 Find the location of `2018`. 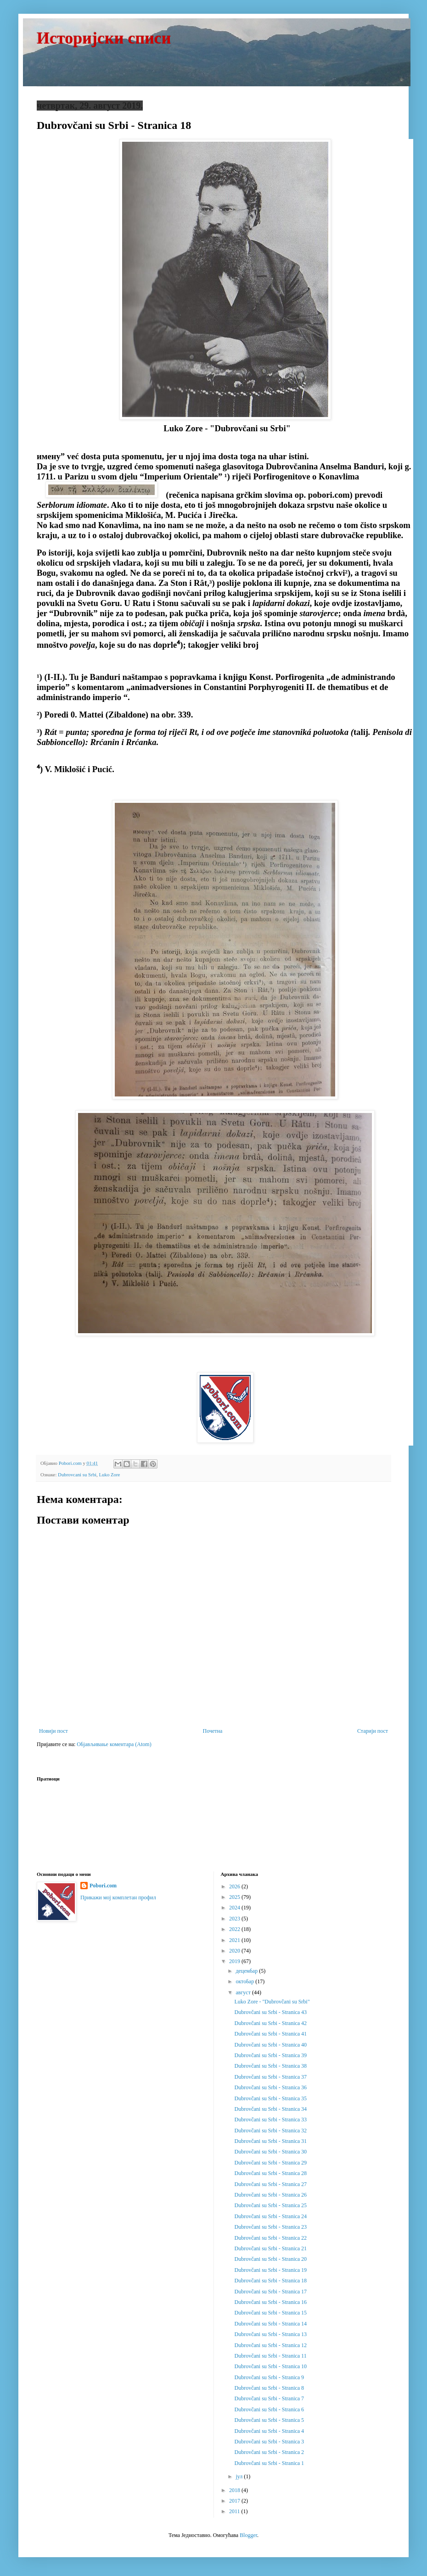

2018 is located at coordinates (235, 2490).